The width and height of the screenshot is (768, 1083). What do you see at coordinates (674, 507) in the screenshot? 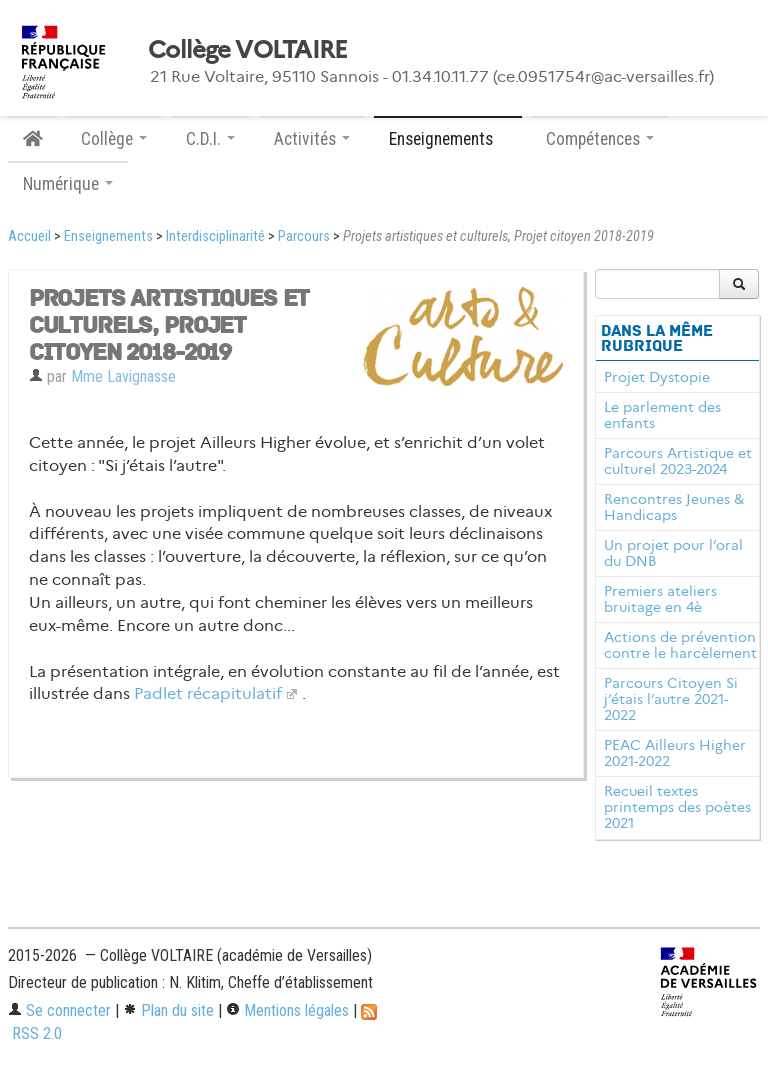
I see `Rencontres Jeunes & Handicaps` at bounding box center [674, 507].